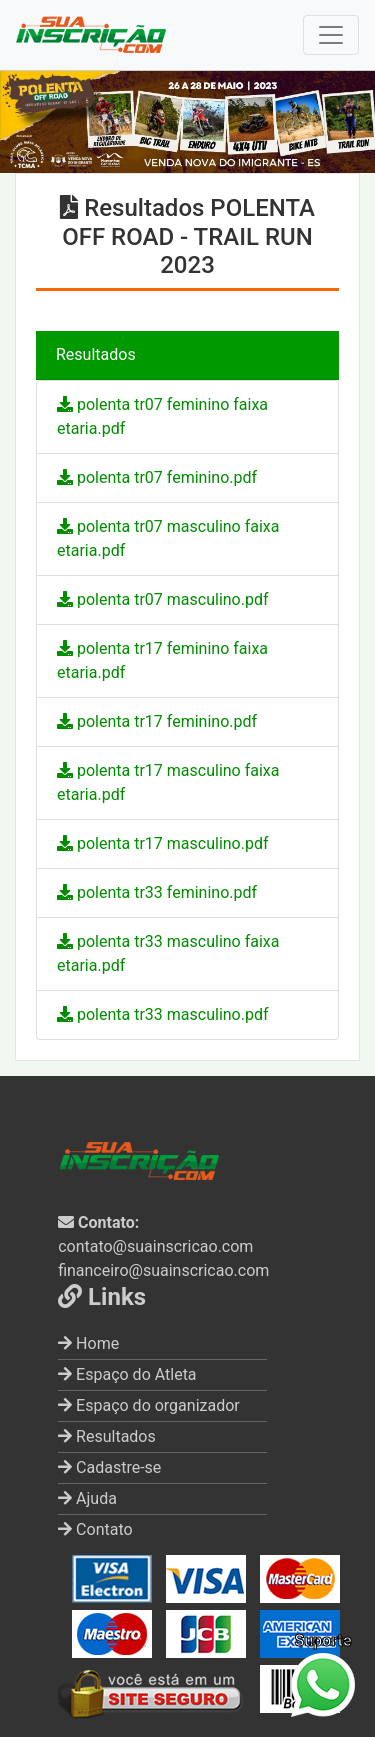  What do you see at coordinates (127, 1374) in the screenshot?
I see `Espaço do Atleta` at bounding box center [127, 1374].